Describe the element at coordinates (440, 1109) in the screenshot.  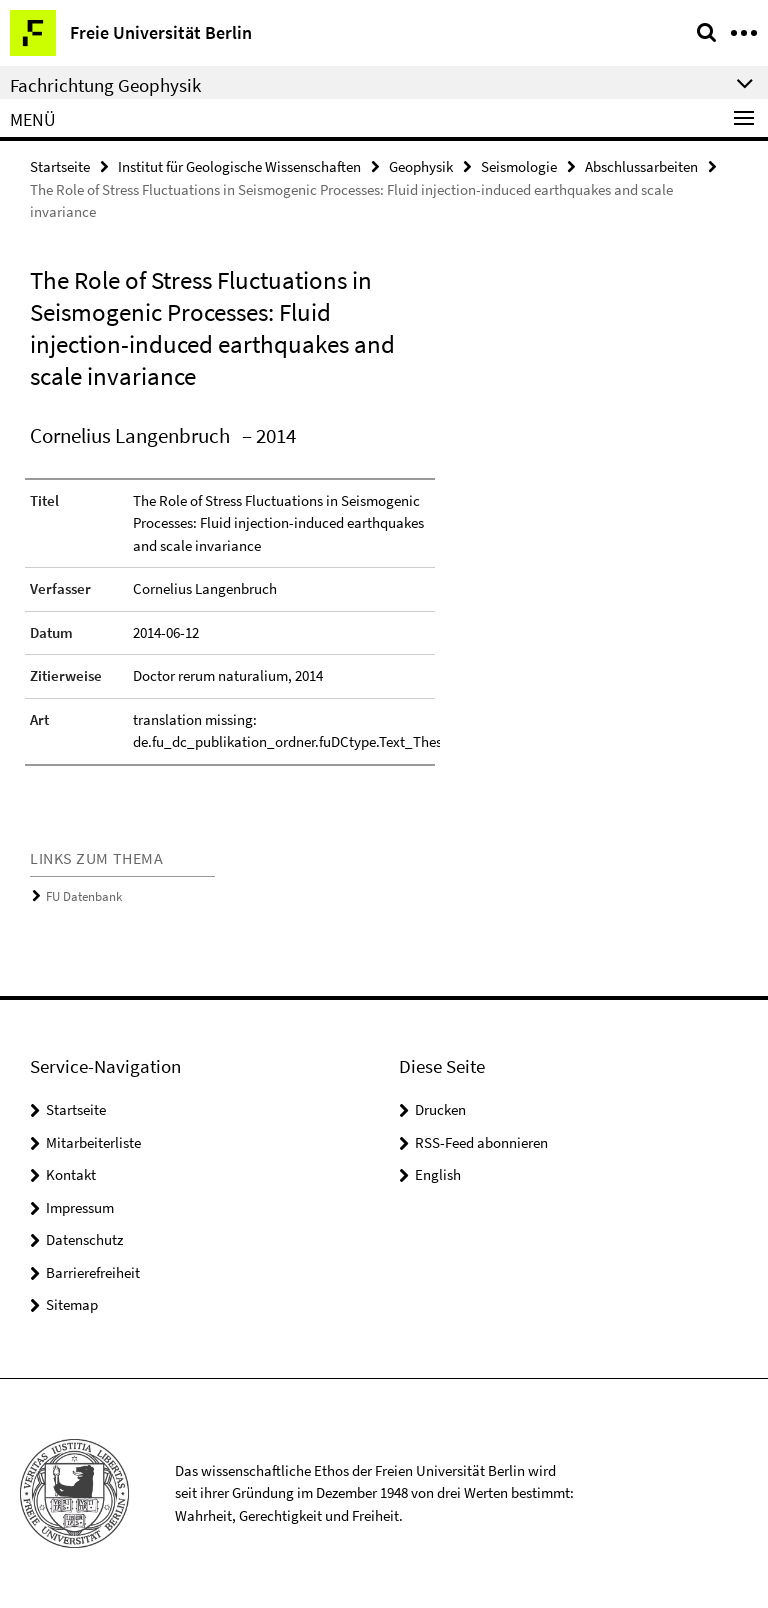
I see `Drucken [button]` at that location.